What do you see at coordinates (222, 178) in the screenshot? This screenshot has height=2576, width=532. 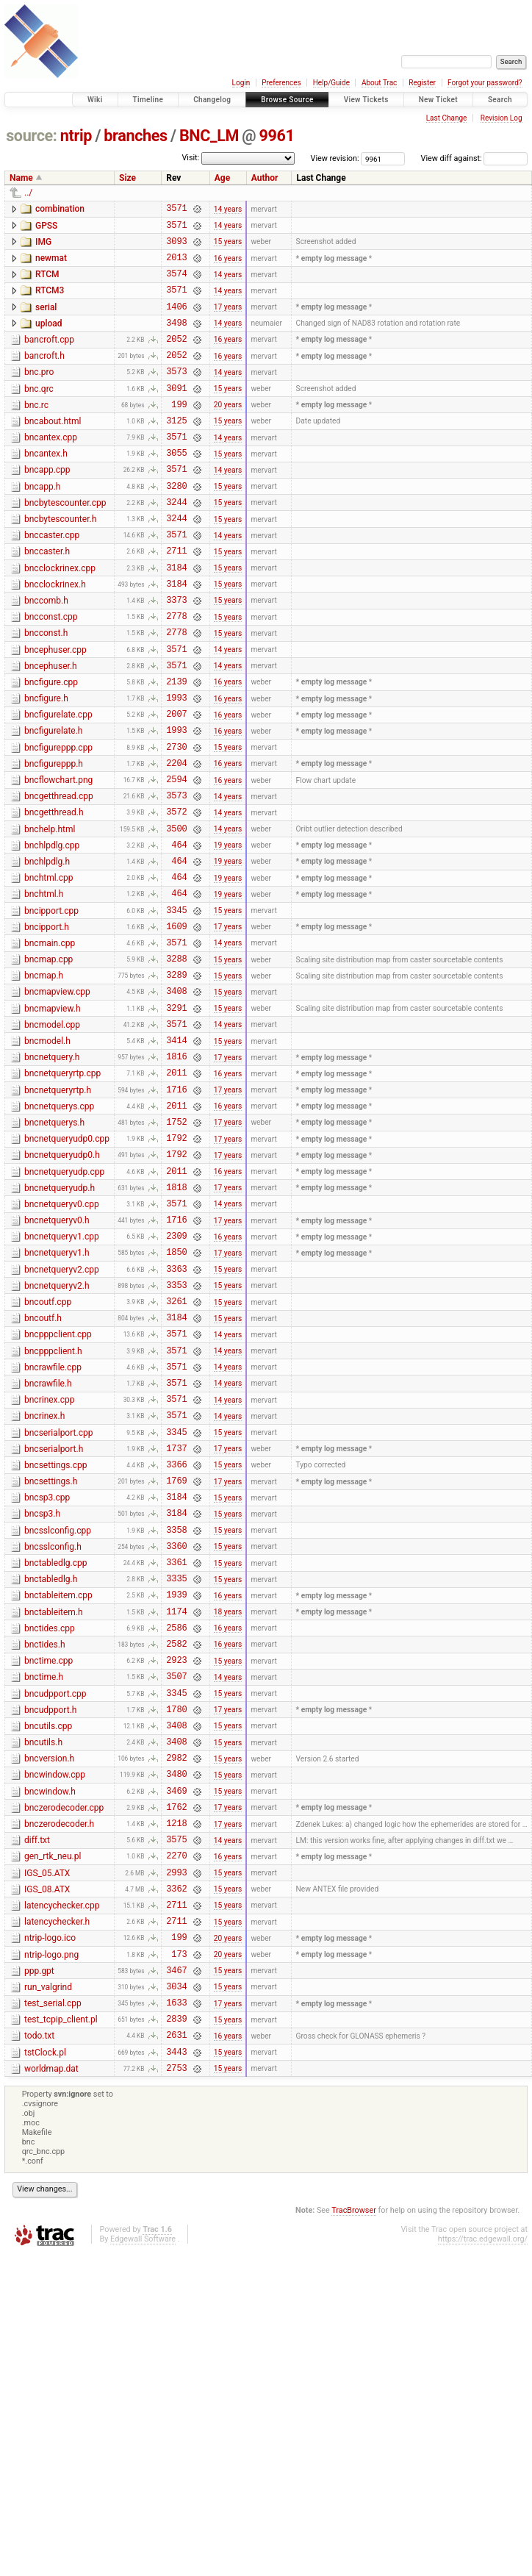 I see `Age` at bounding box center [222, 178].